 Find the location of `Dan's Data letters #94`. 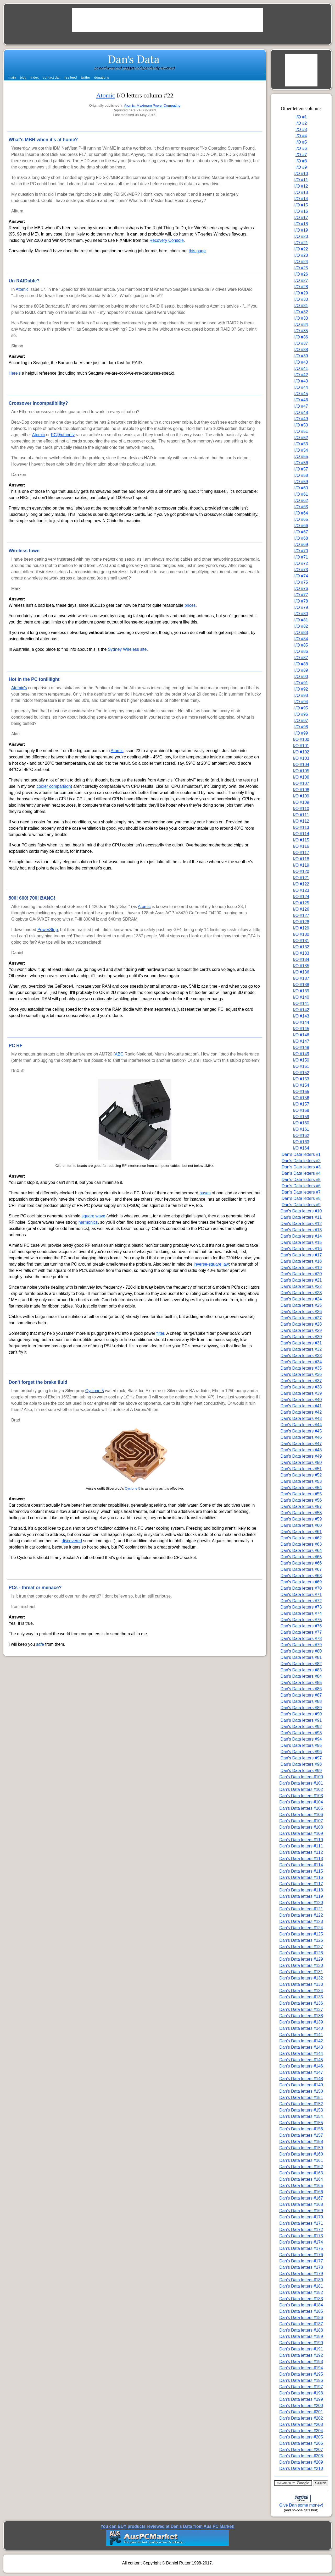

Dan's Data letters #94 is located at coordinates (301, 1739).